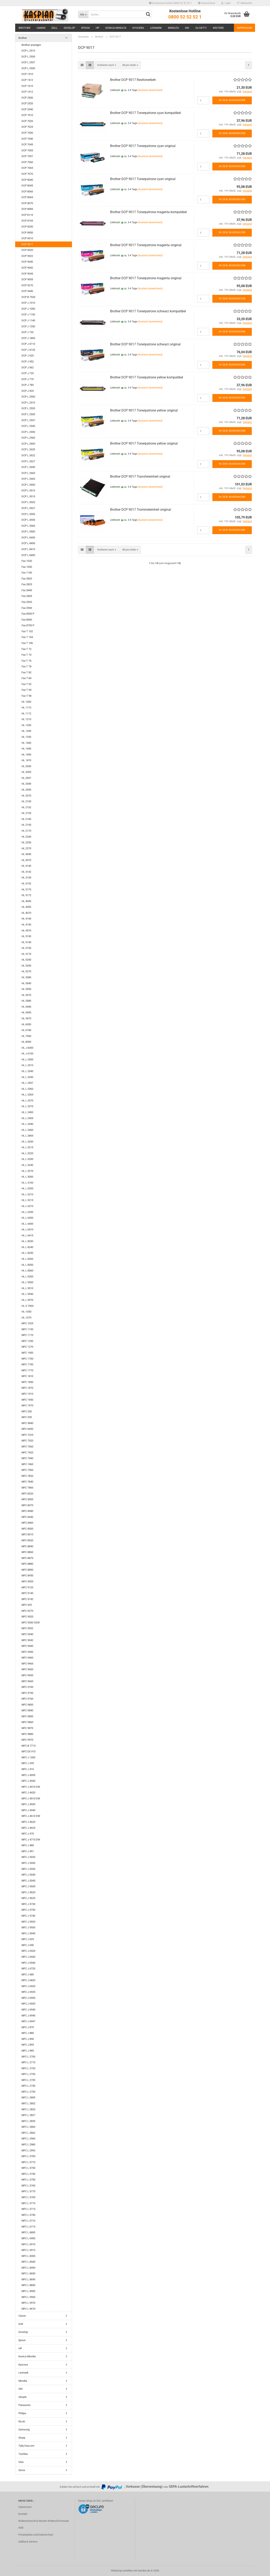 This screenshot has width=270, height=2576. Describe the element at coordinates (28, 2103) in the screenshot. I see `MFC L 2802` at that location.